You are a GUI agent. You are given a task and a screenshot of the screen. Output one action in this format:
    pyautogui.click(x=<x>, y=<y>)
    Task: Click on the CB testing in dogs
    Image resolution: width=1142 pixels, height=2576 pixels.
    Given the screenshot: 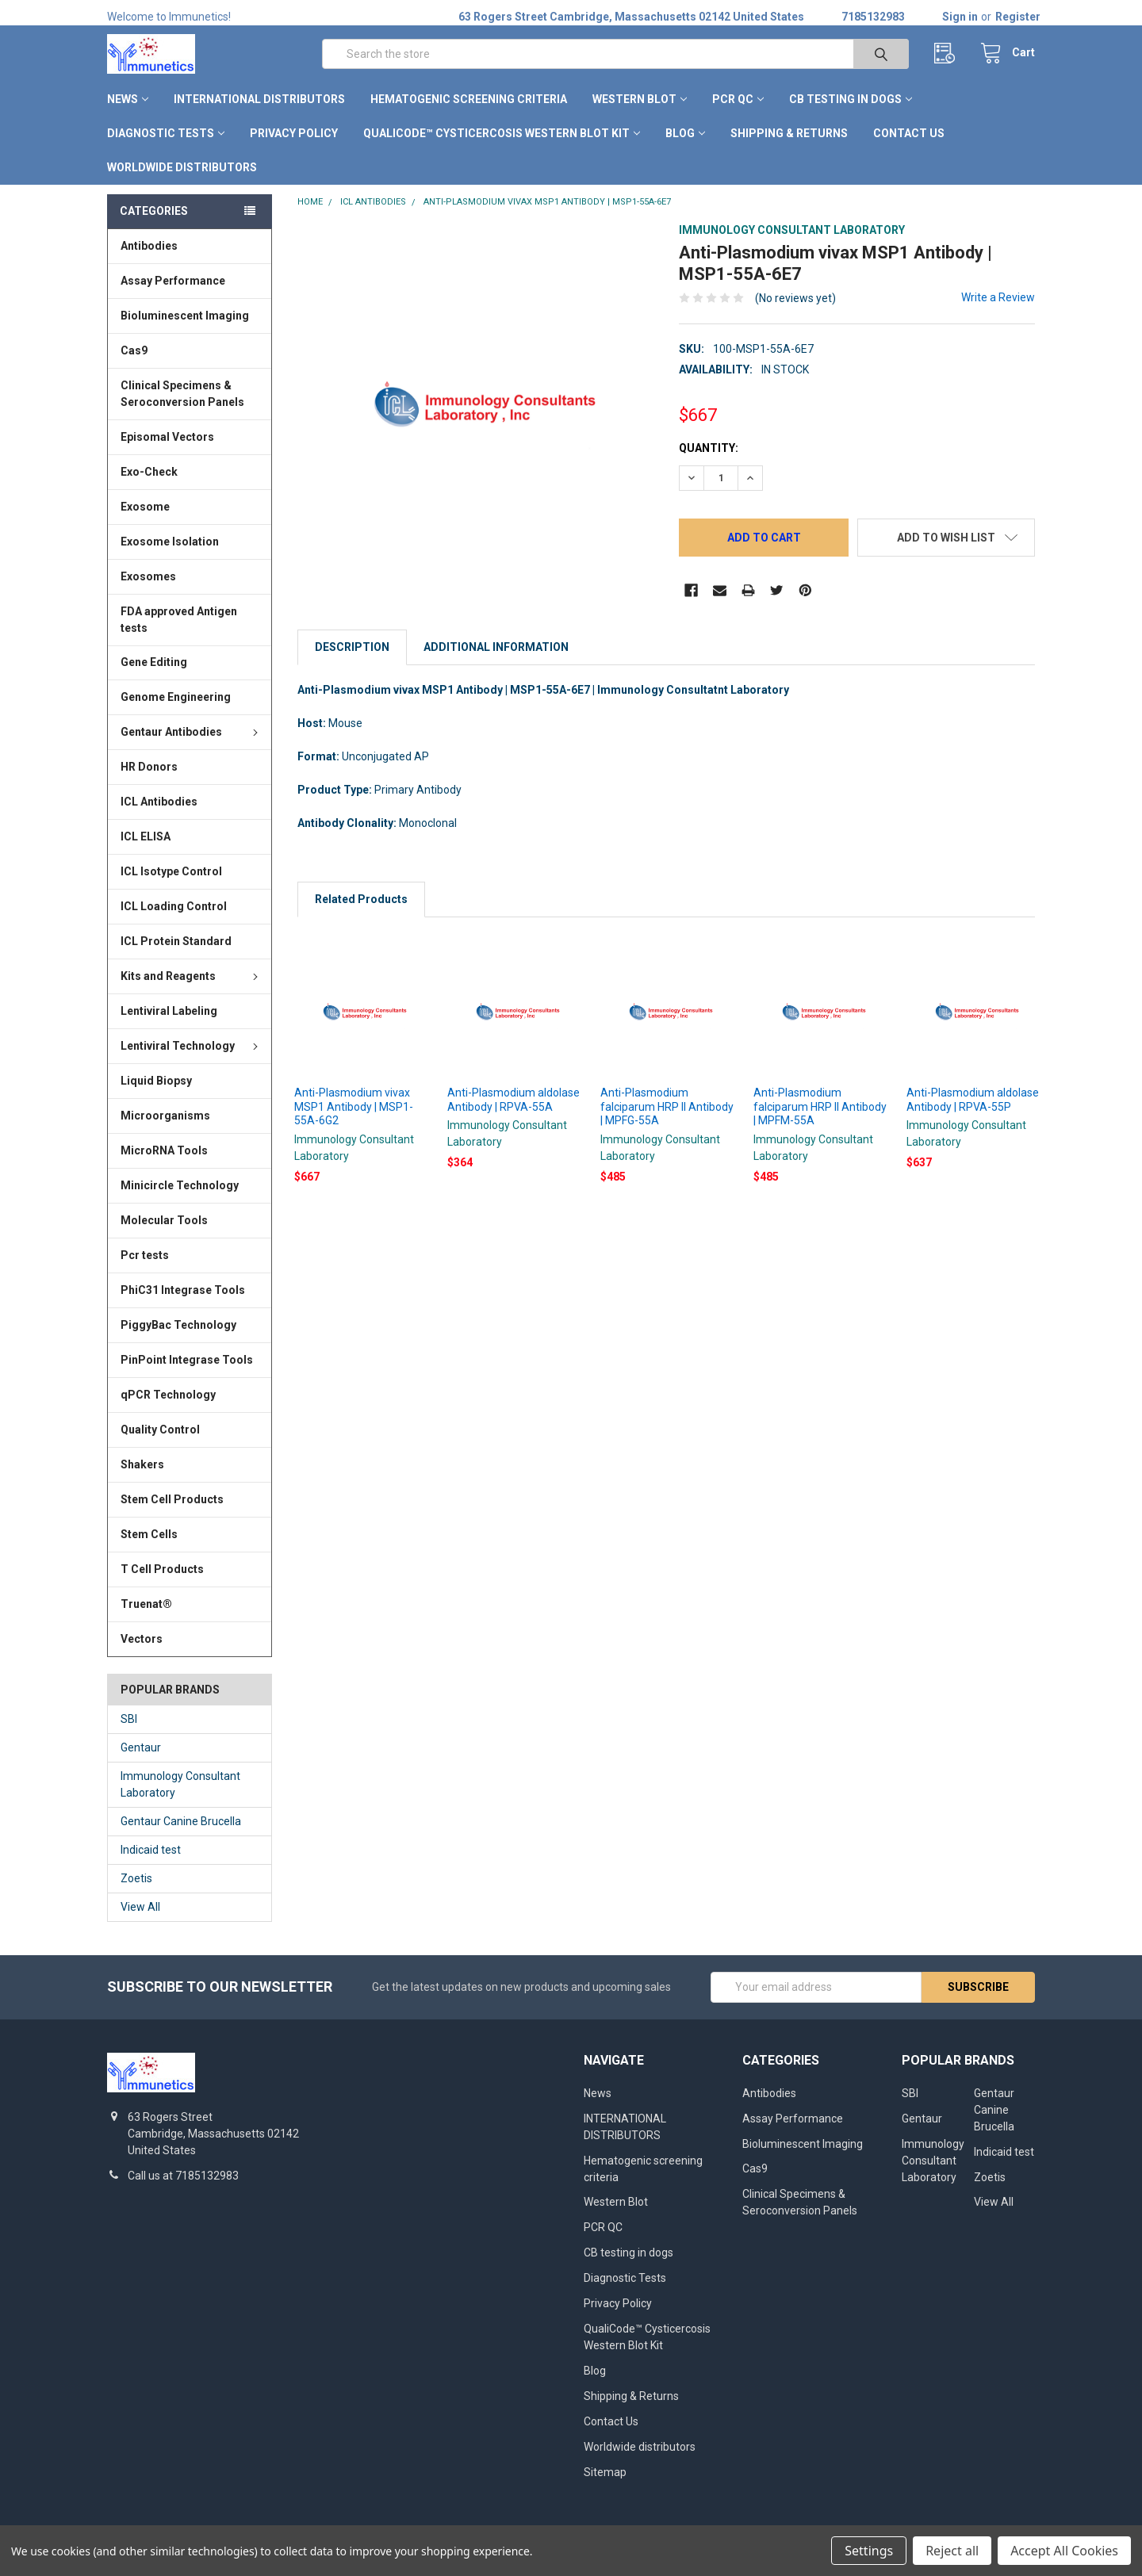 What is the action you would take?
    pyautogui.click(x=850, y=99)
    